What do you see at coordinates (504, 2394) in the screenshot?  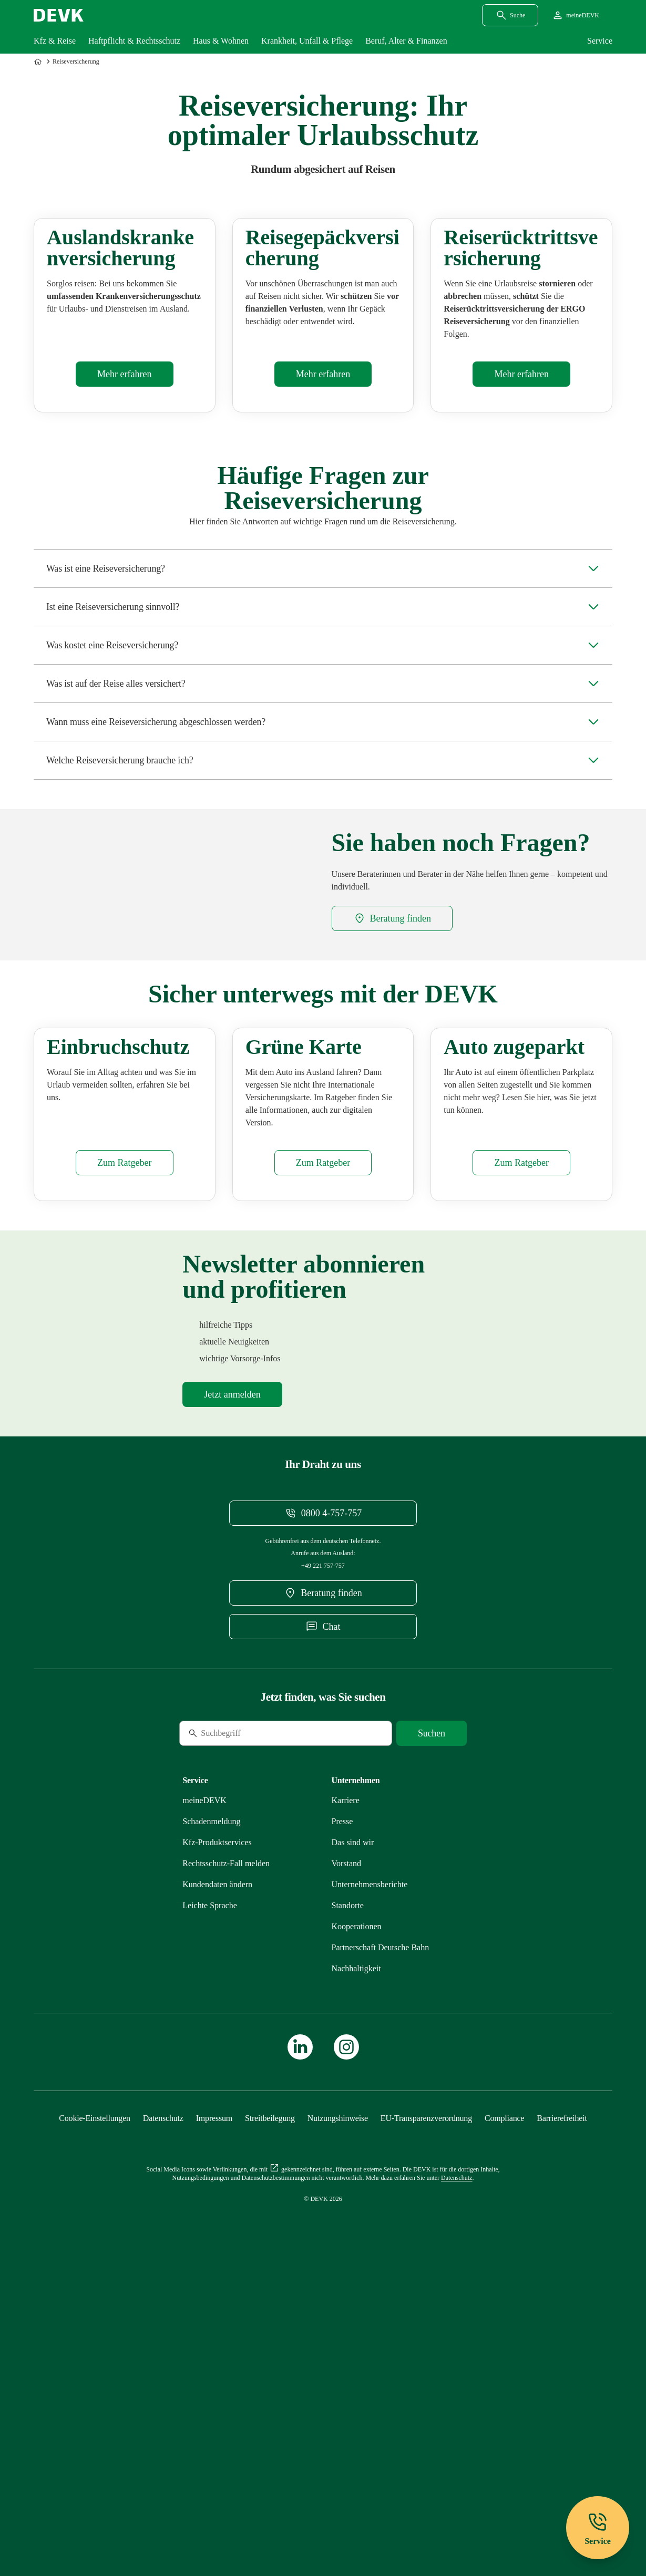 I see `[Mehr zu Compliance erfahren]` at bounding box center [504, 2394].